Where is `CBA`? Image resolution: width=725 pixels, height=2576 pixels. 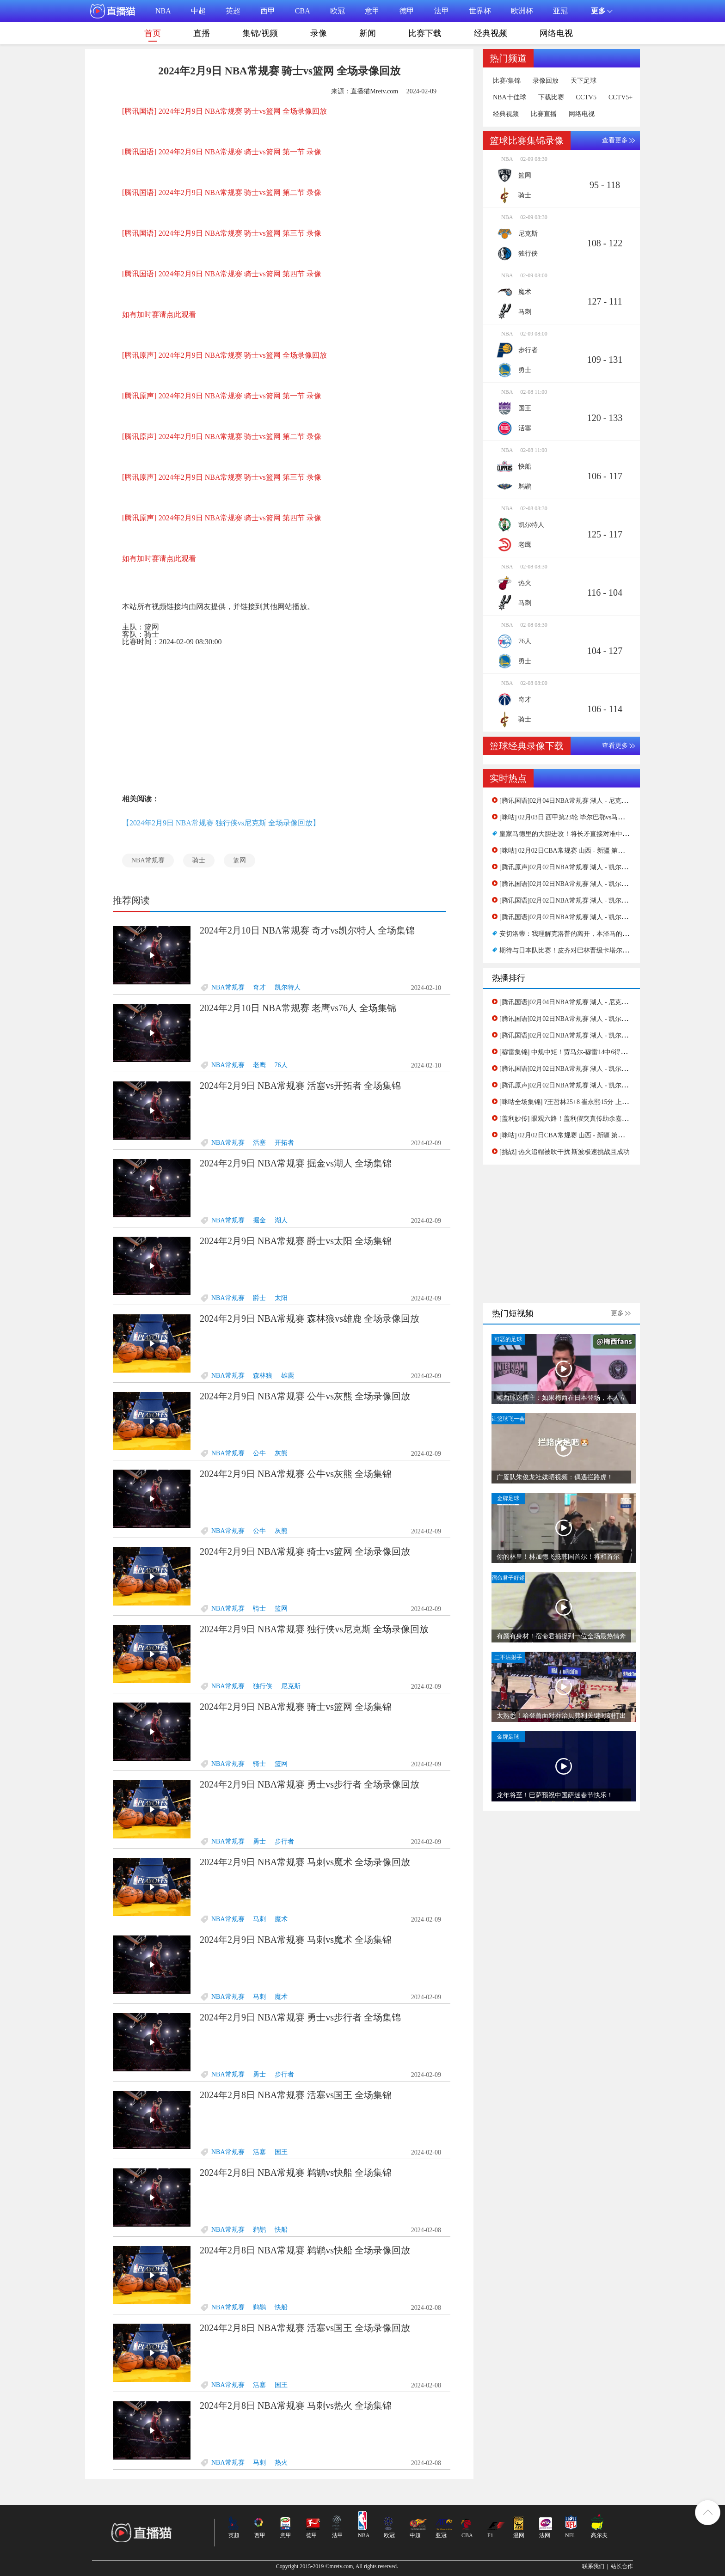 CBA is located at coordinates (302, 11).